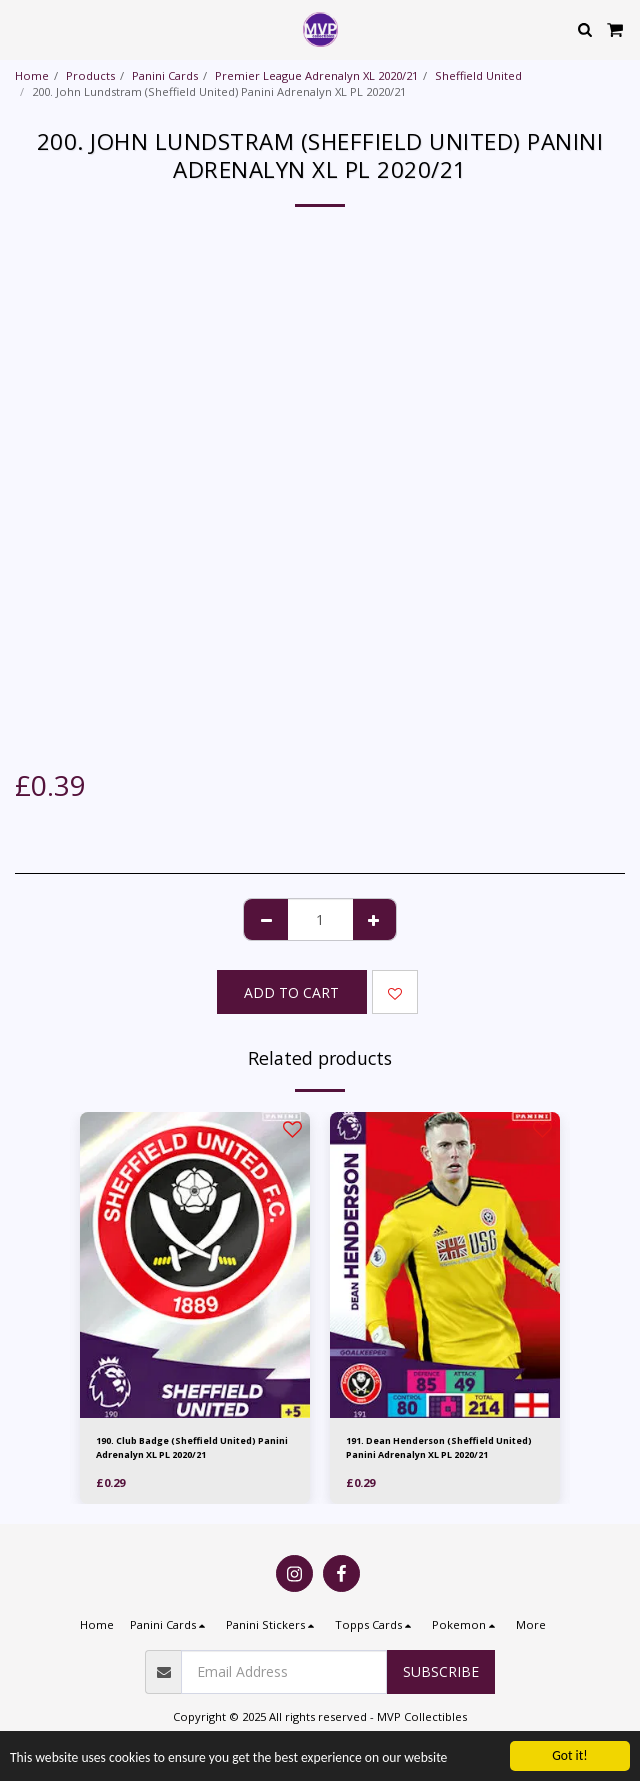  I want to click on Add To Cart, so click(291, 992).